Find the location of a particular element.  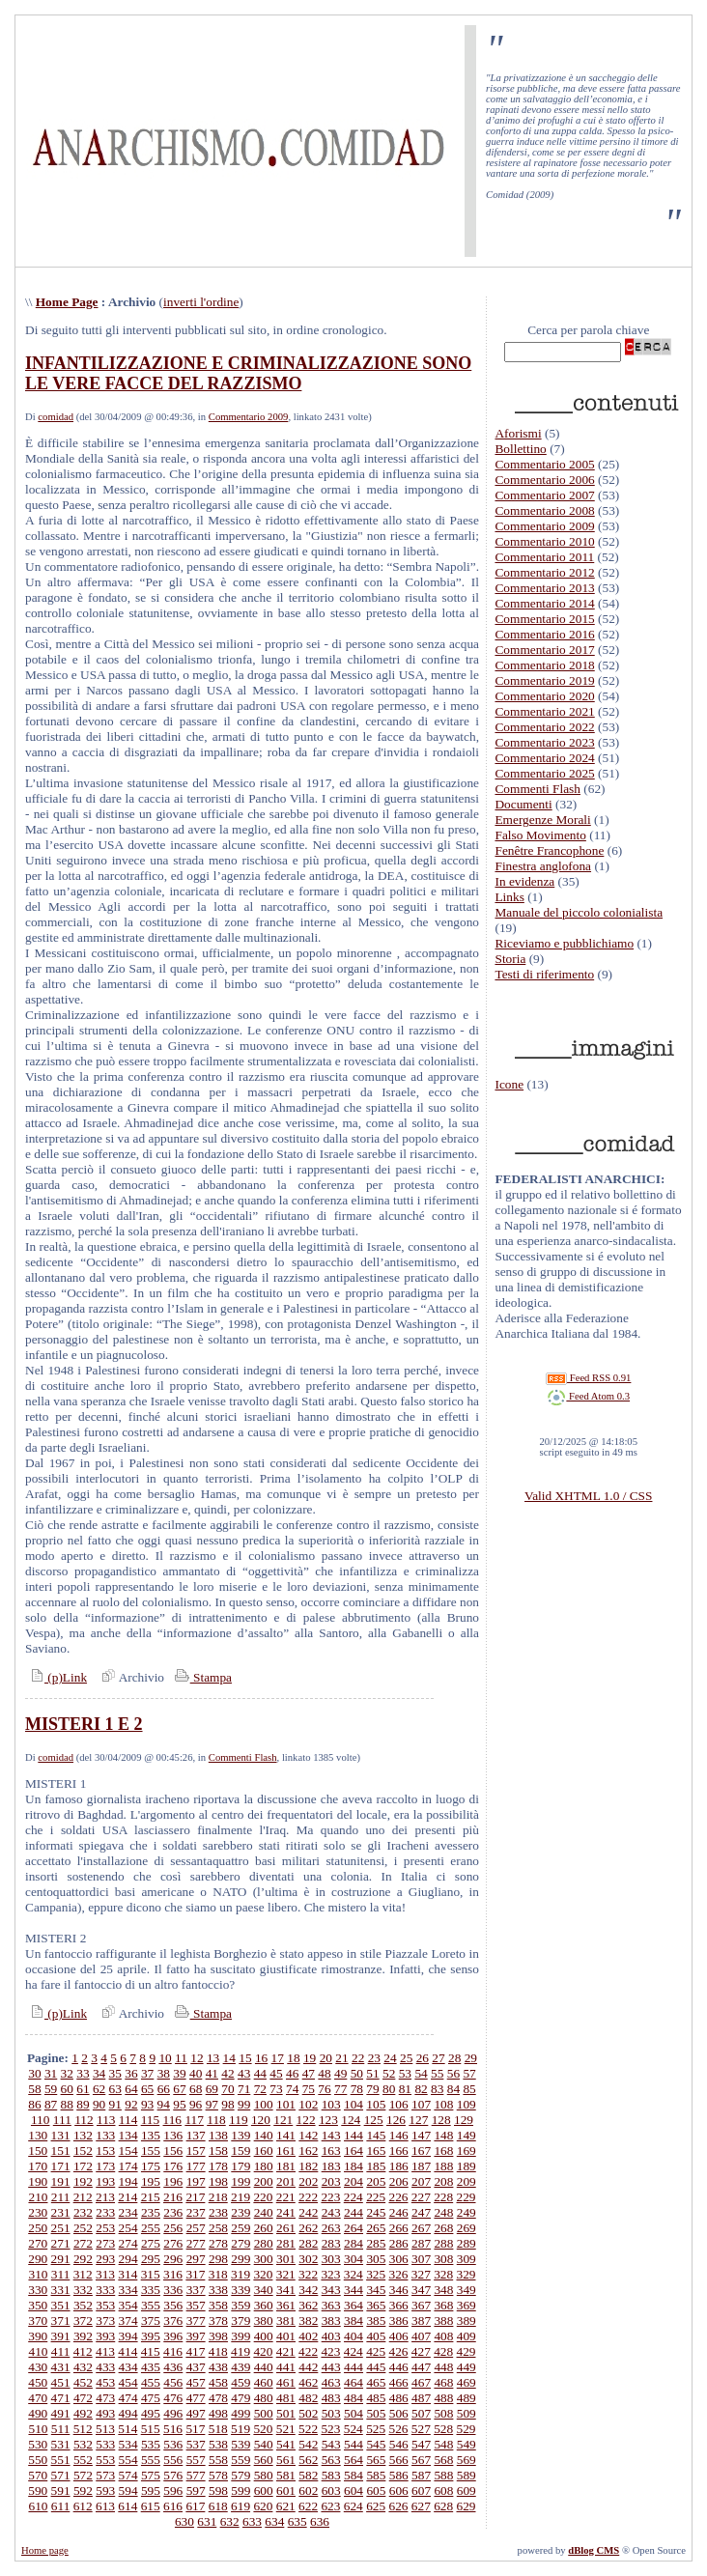

292 is located at coordinates (83, 2258).